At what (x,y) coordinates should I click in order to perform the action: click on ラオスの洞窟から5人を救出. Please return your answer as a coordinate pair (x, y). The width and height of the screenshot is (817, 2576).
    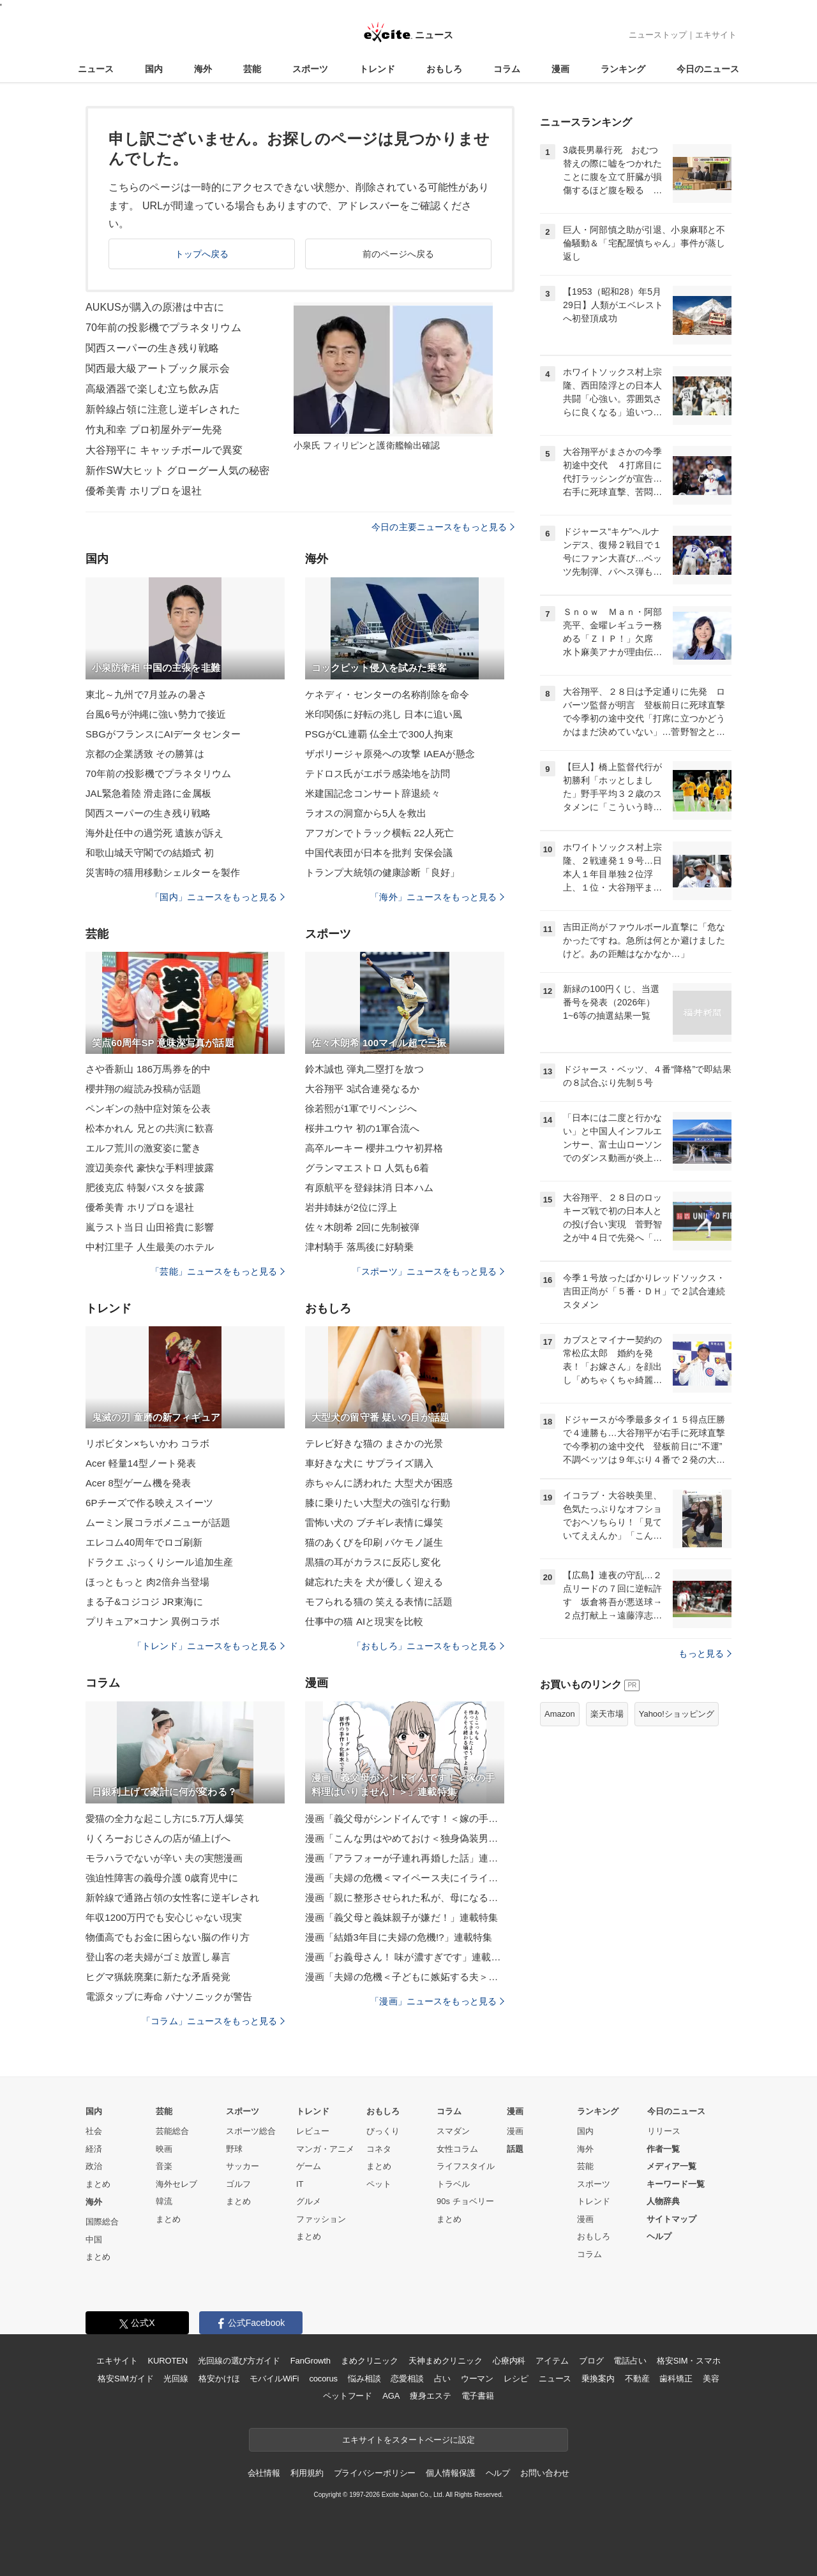
    Looking at the image, I should click on (365, 813).